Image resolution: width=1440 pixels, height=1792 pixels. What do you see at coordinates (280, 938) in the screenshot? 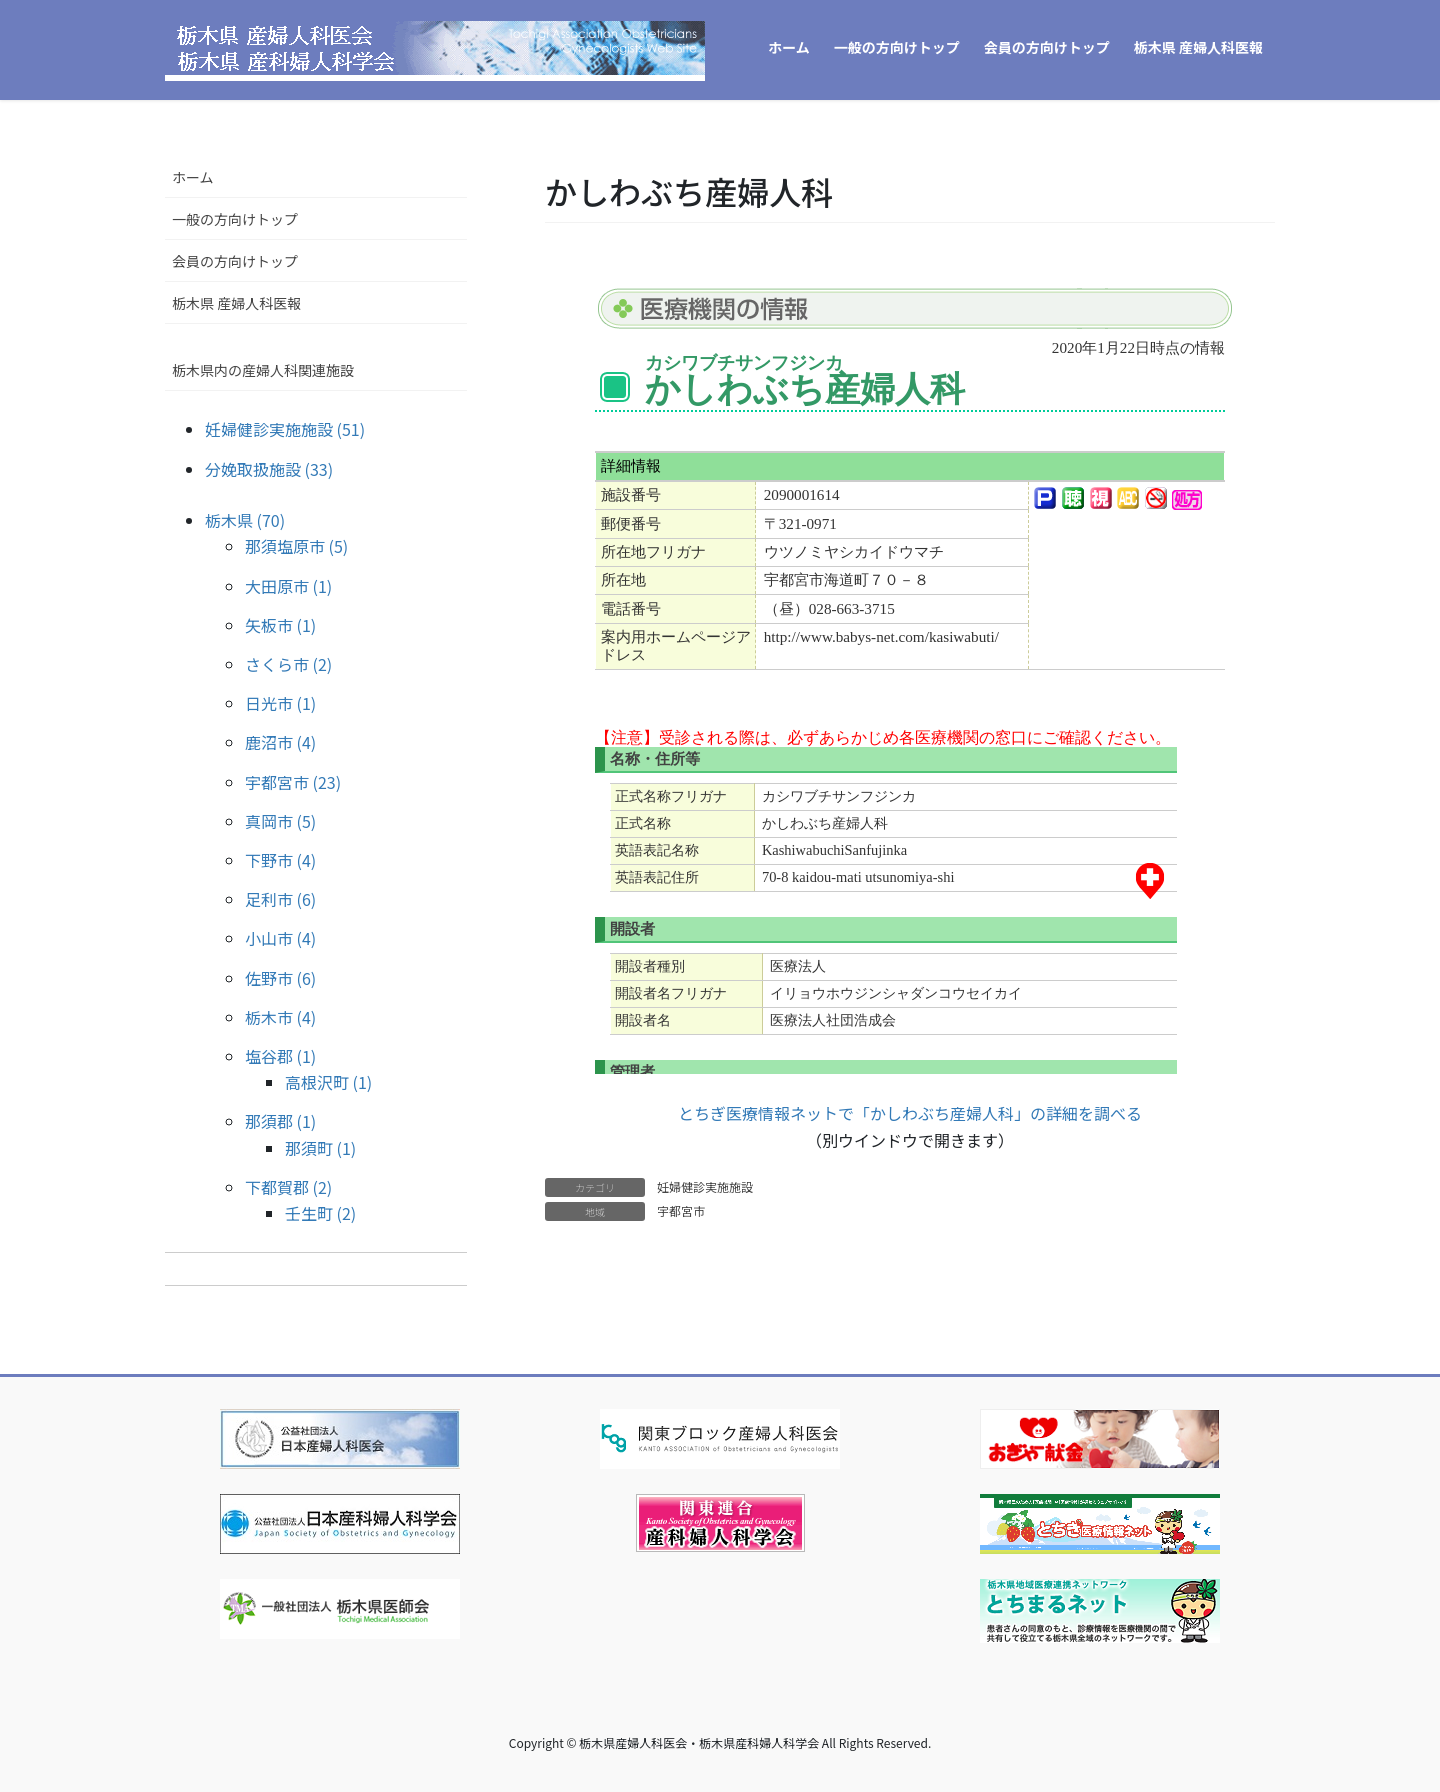
I see `小山市 (4)` at bounding box center [280, 938].